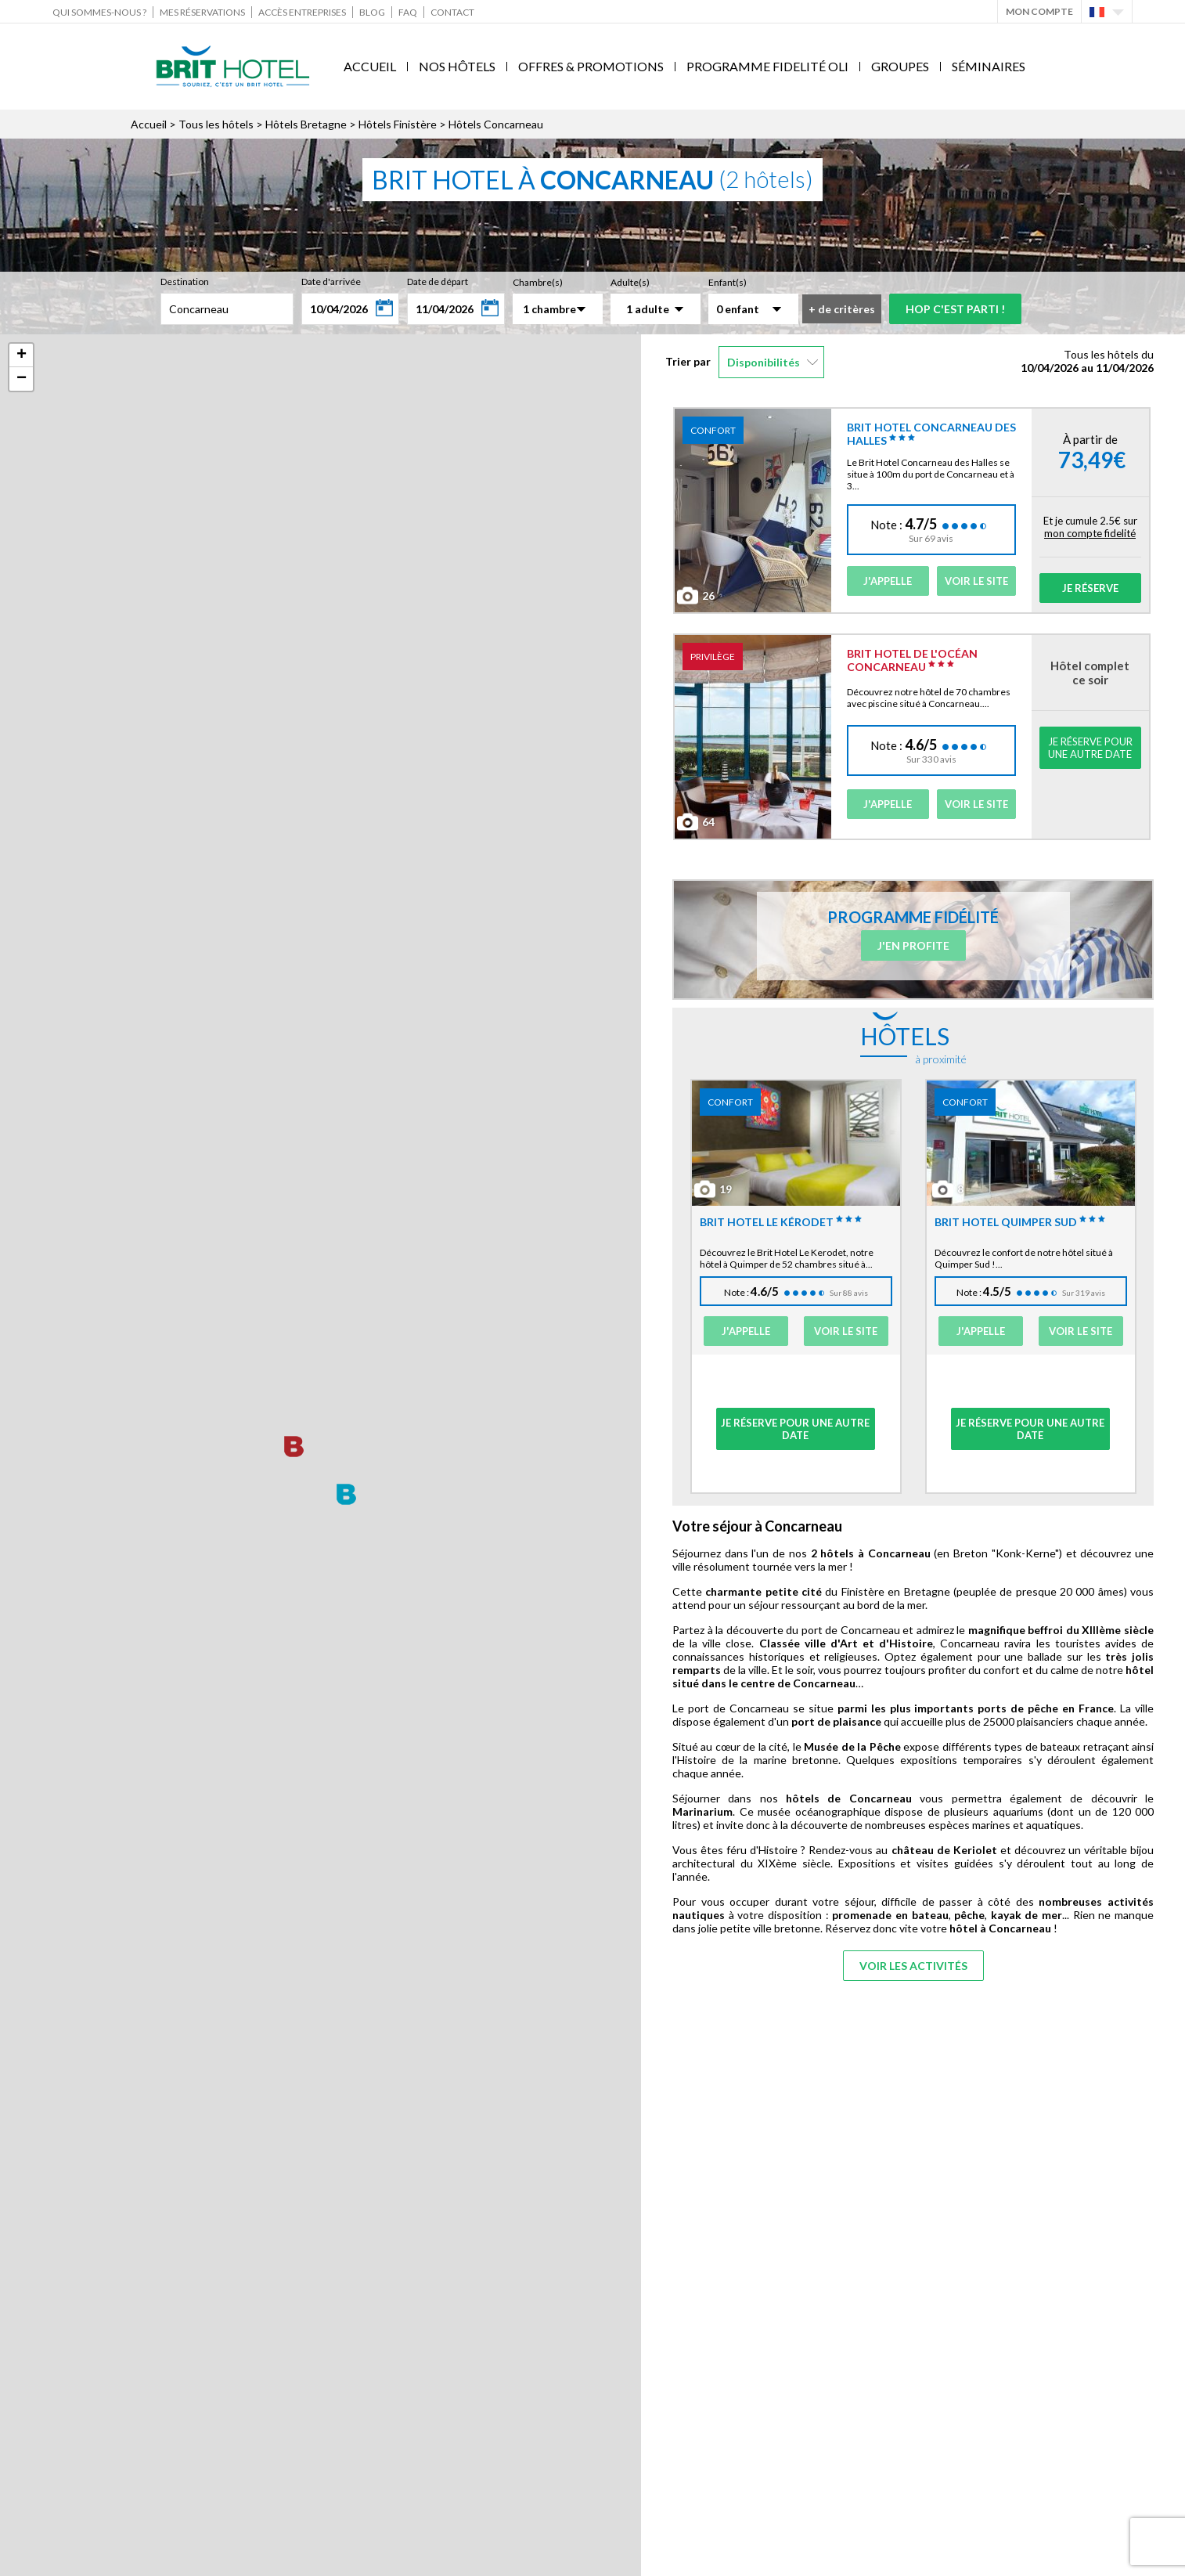  I want to click on Tous les hôtels, so click(216, 124).